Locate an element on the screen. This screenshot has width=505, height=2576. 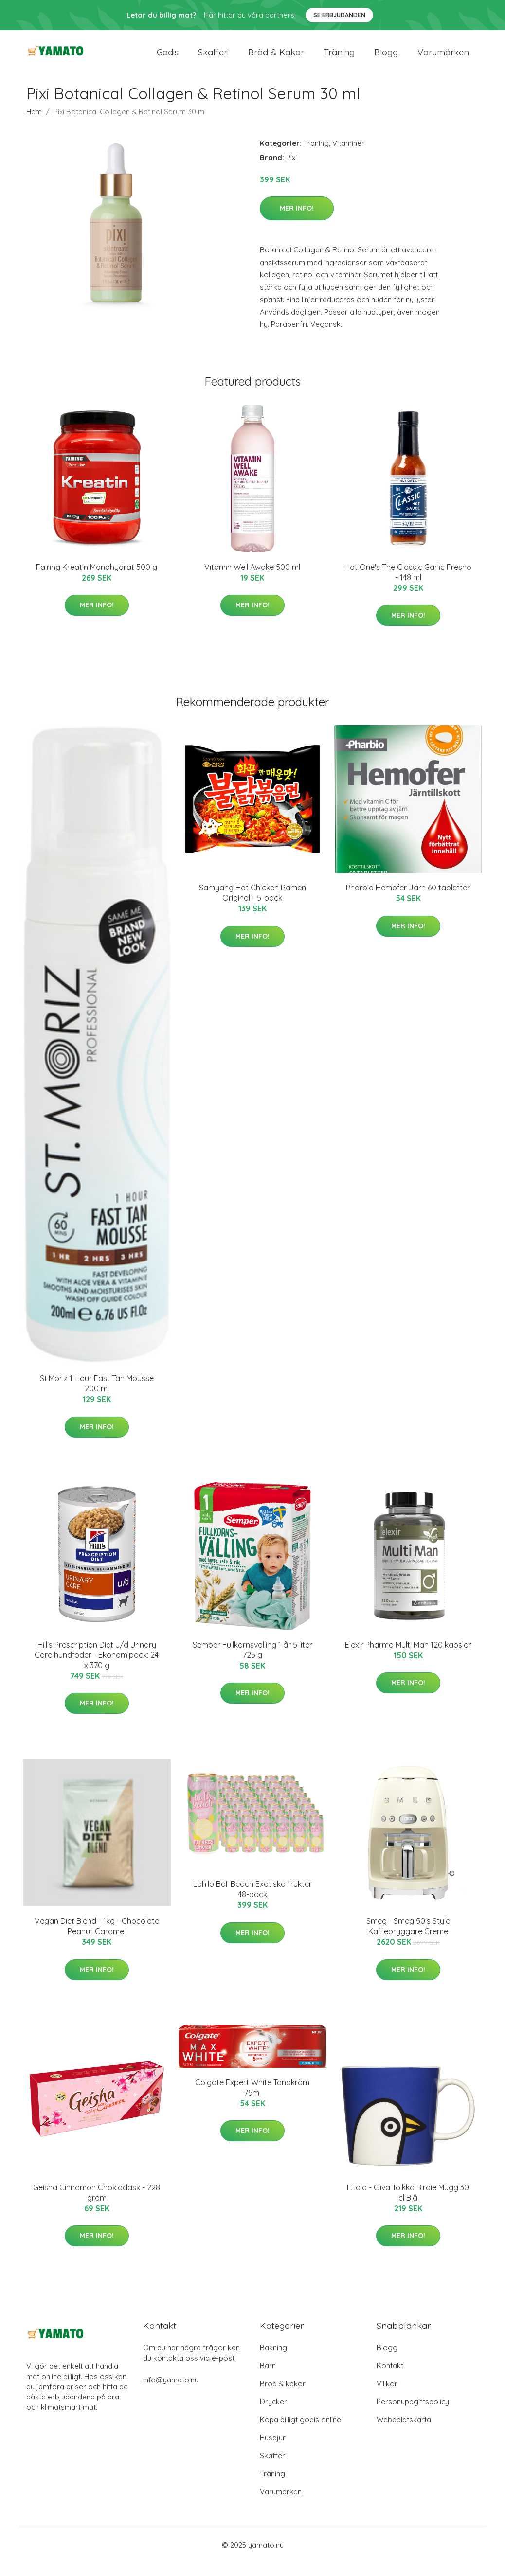
info@yamato.nu is located at coordinates (170, 2393).